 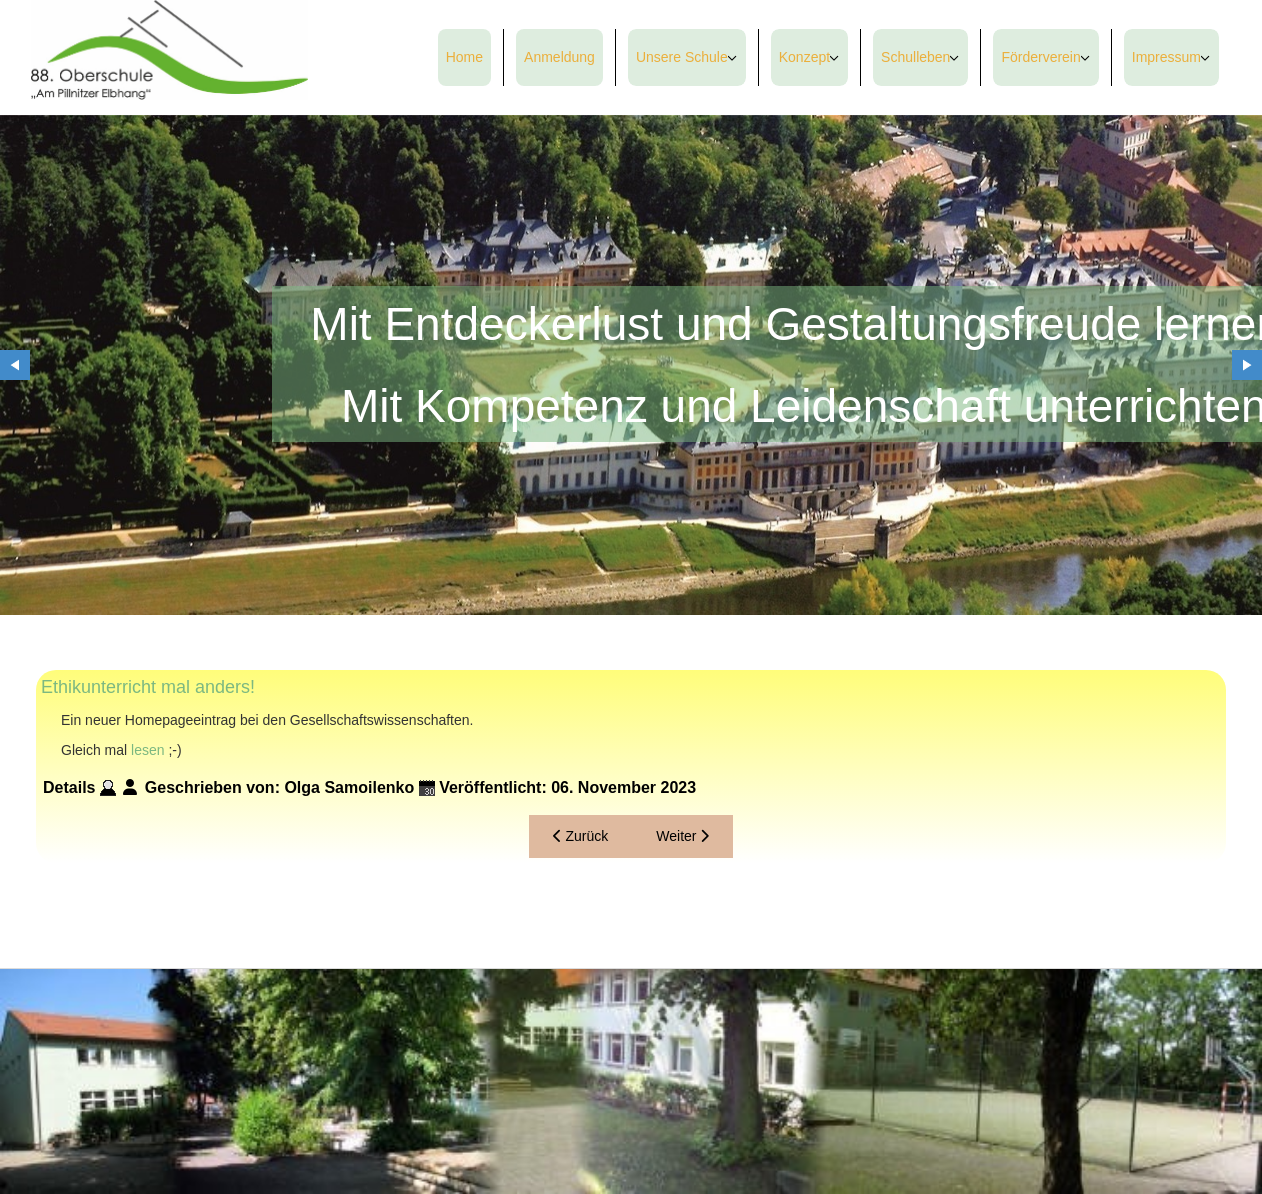 I want to click on Impressum, so click(x=1166, y=57).